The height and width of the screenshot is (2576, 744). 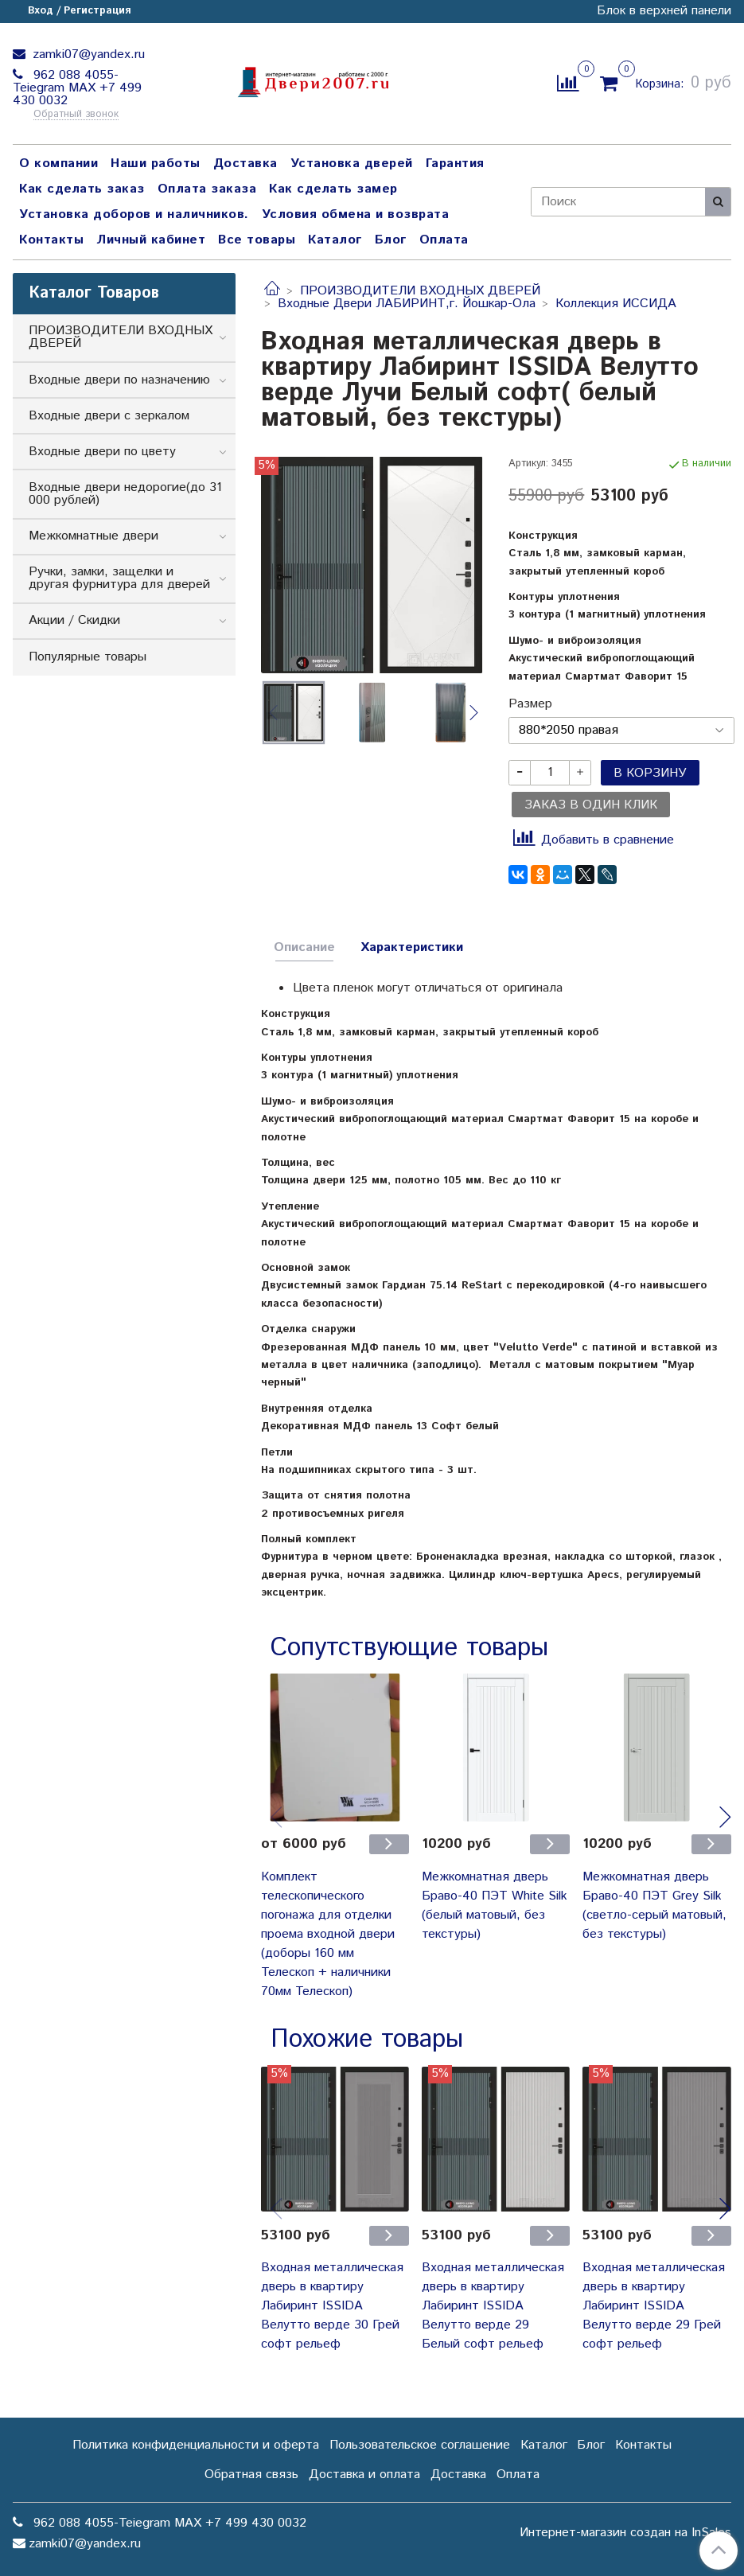 What do you see at coordinates (590, 805) in the screenshot?
I see `Заказ в один клик` at bounding box center [590, 805].